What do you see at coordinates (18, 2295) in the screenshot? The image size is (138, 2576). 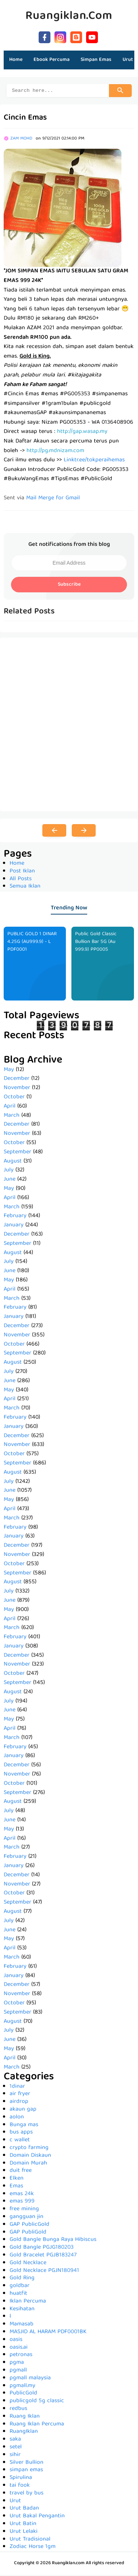 I see `huatfit` at bounding box center [18, 2295].